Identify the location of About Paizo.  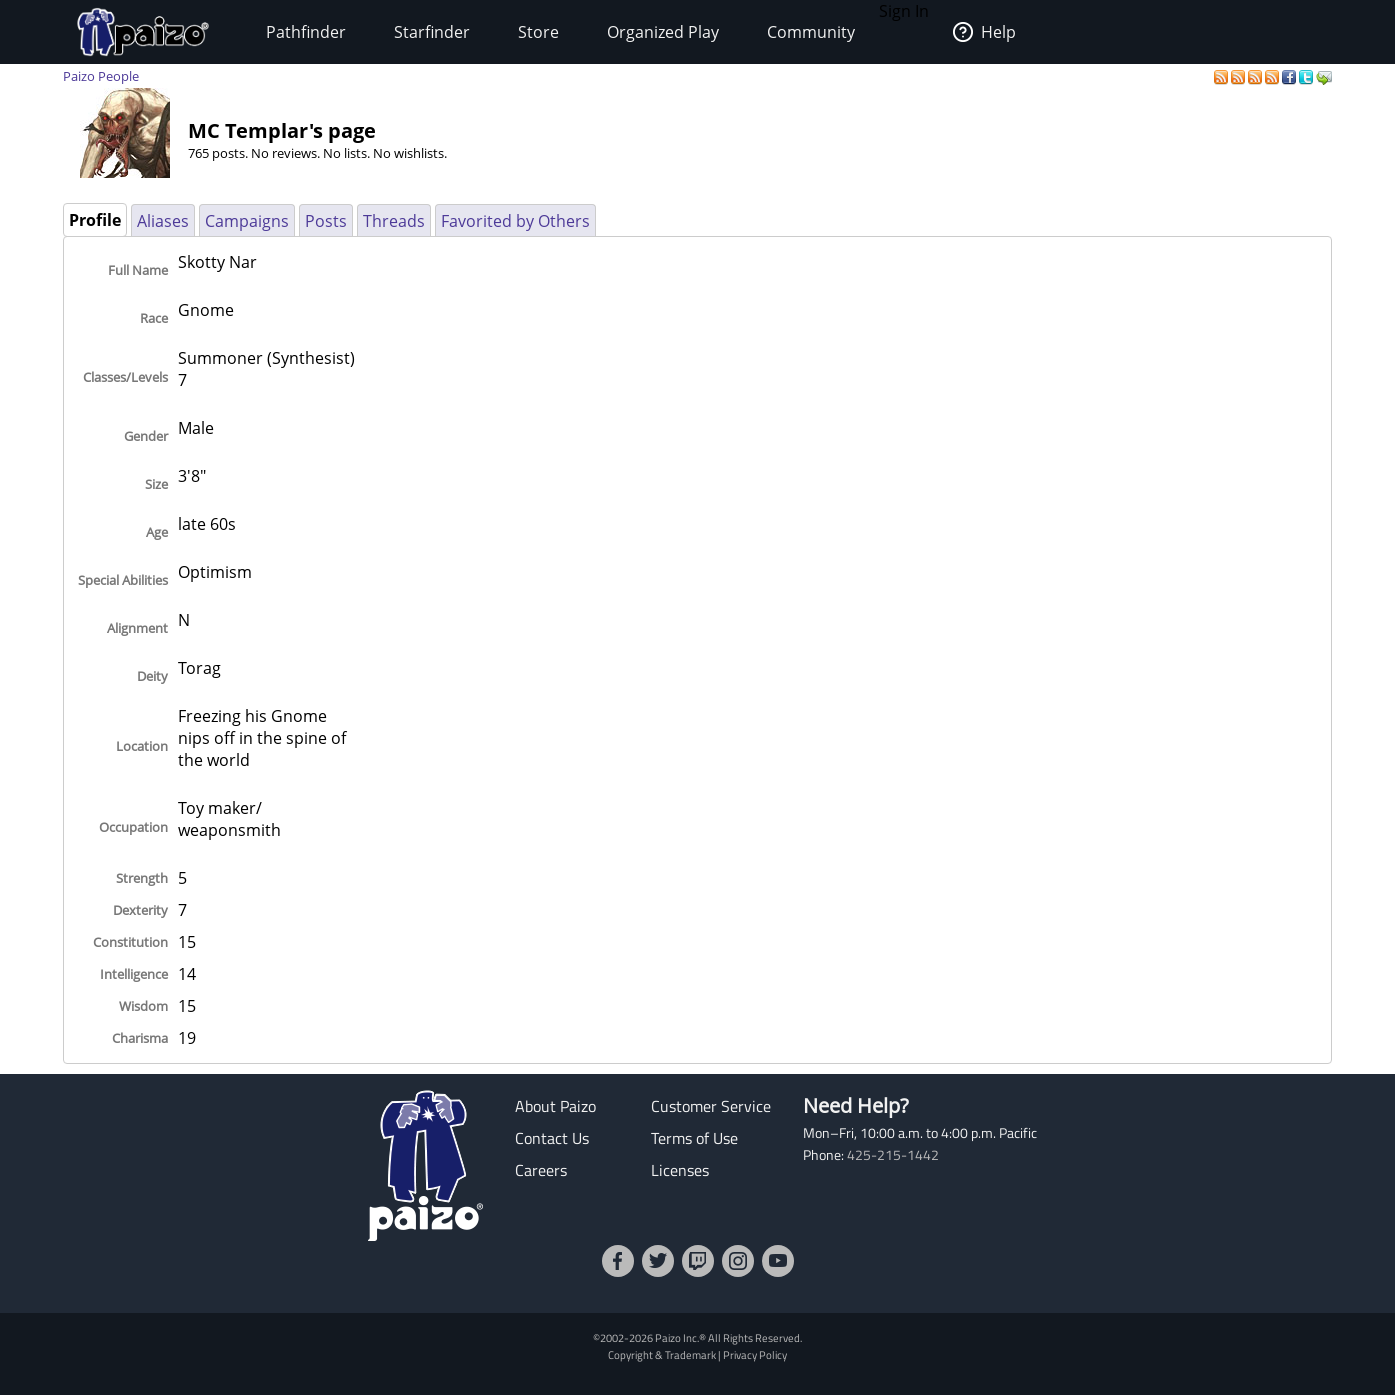
(555, 1106).